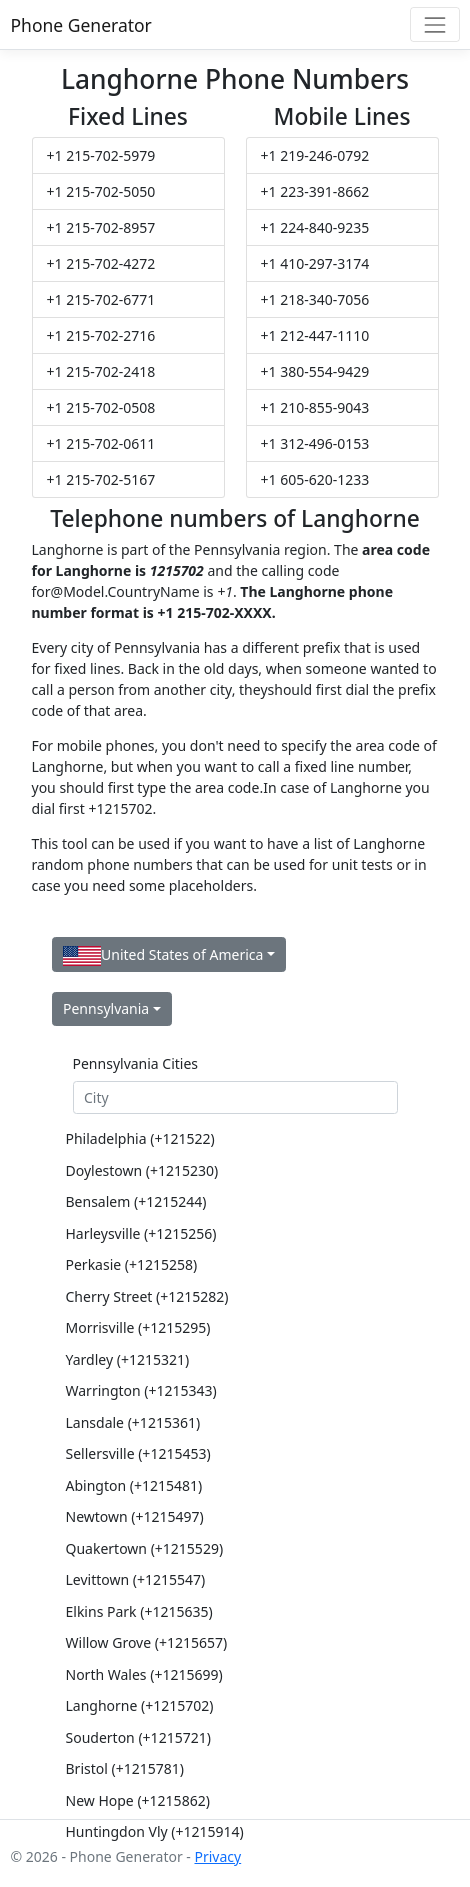 Image resolution: width=470 pixels, height=1887 pixels. What do you see at coordinates (133, 1422) in the screenshot?
I see `Lansdale (+1215361)` at bounding box center [133, 1422].